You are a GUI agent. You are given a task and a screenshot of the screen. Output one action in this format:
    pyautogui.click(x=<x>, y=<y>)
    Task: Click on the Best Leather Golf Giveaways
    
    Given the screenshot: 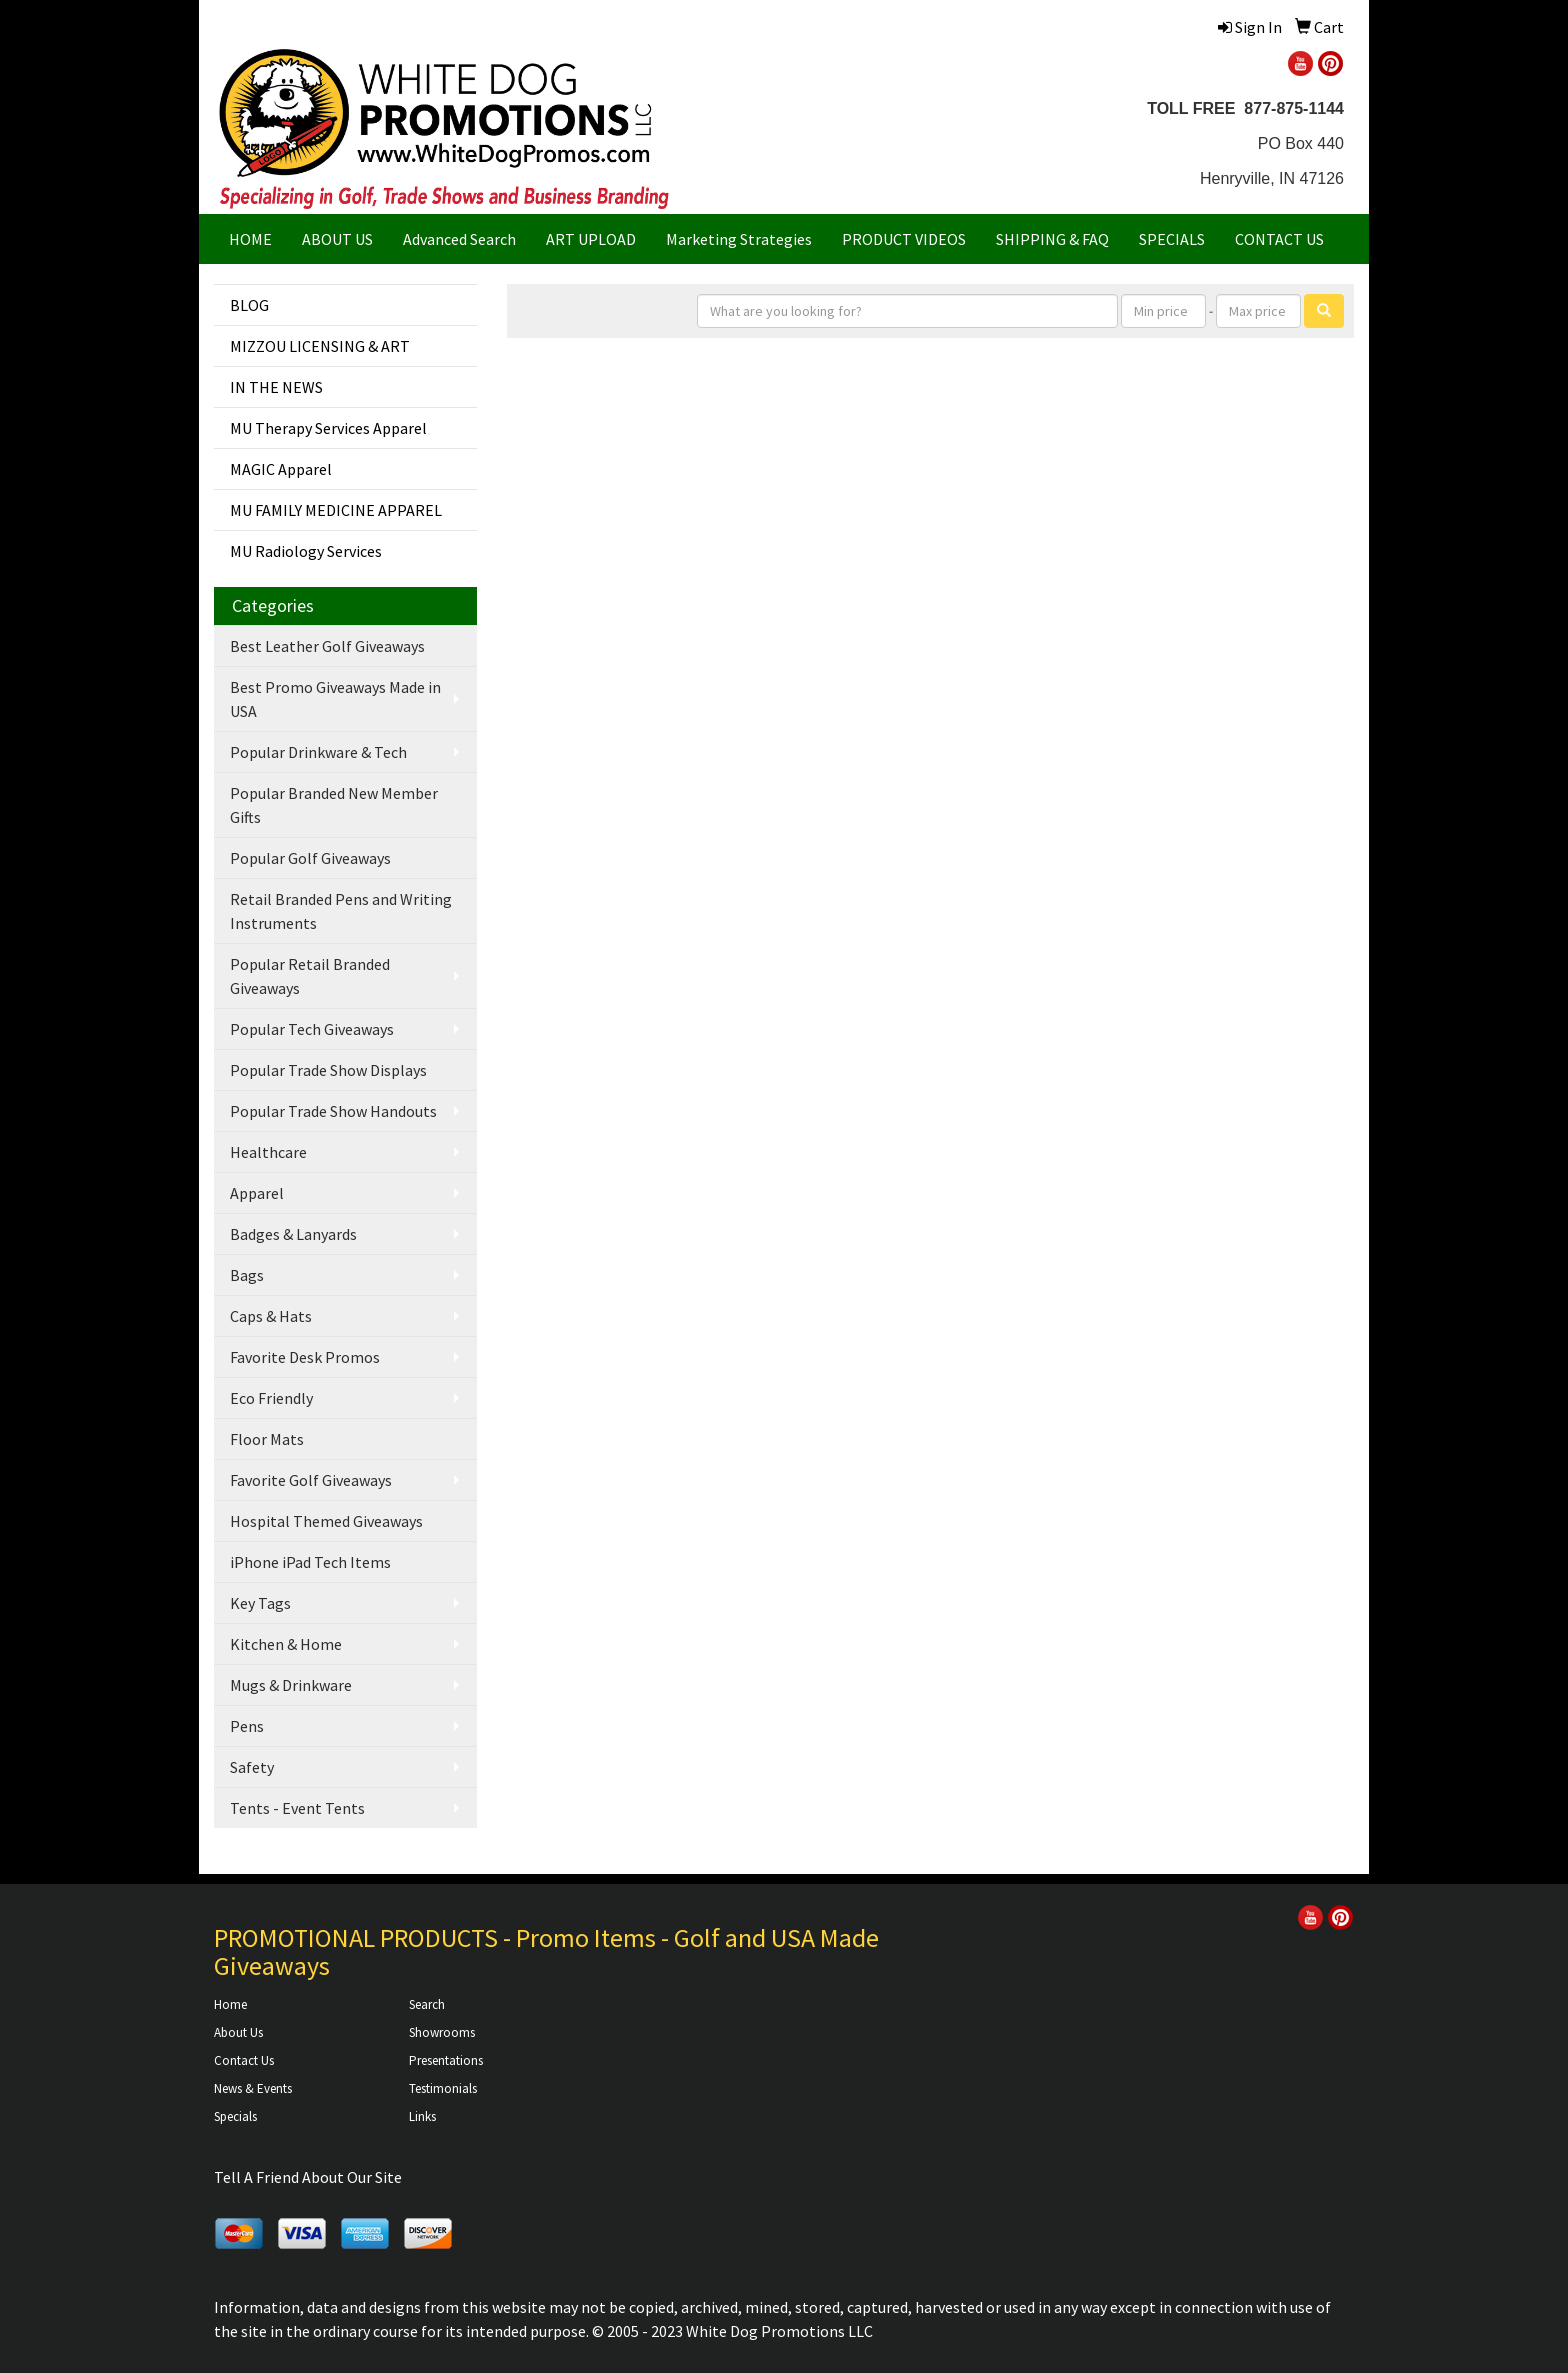 What is the action you would take?
    pyautogui.click(x=327, y=646)
    